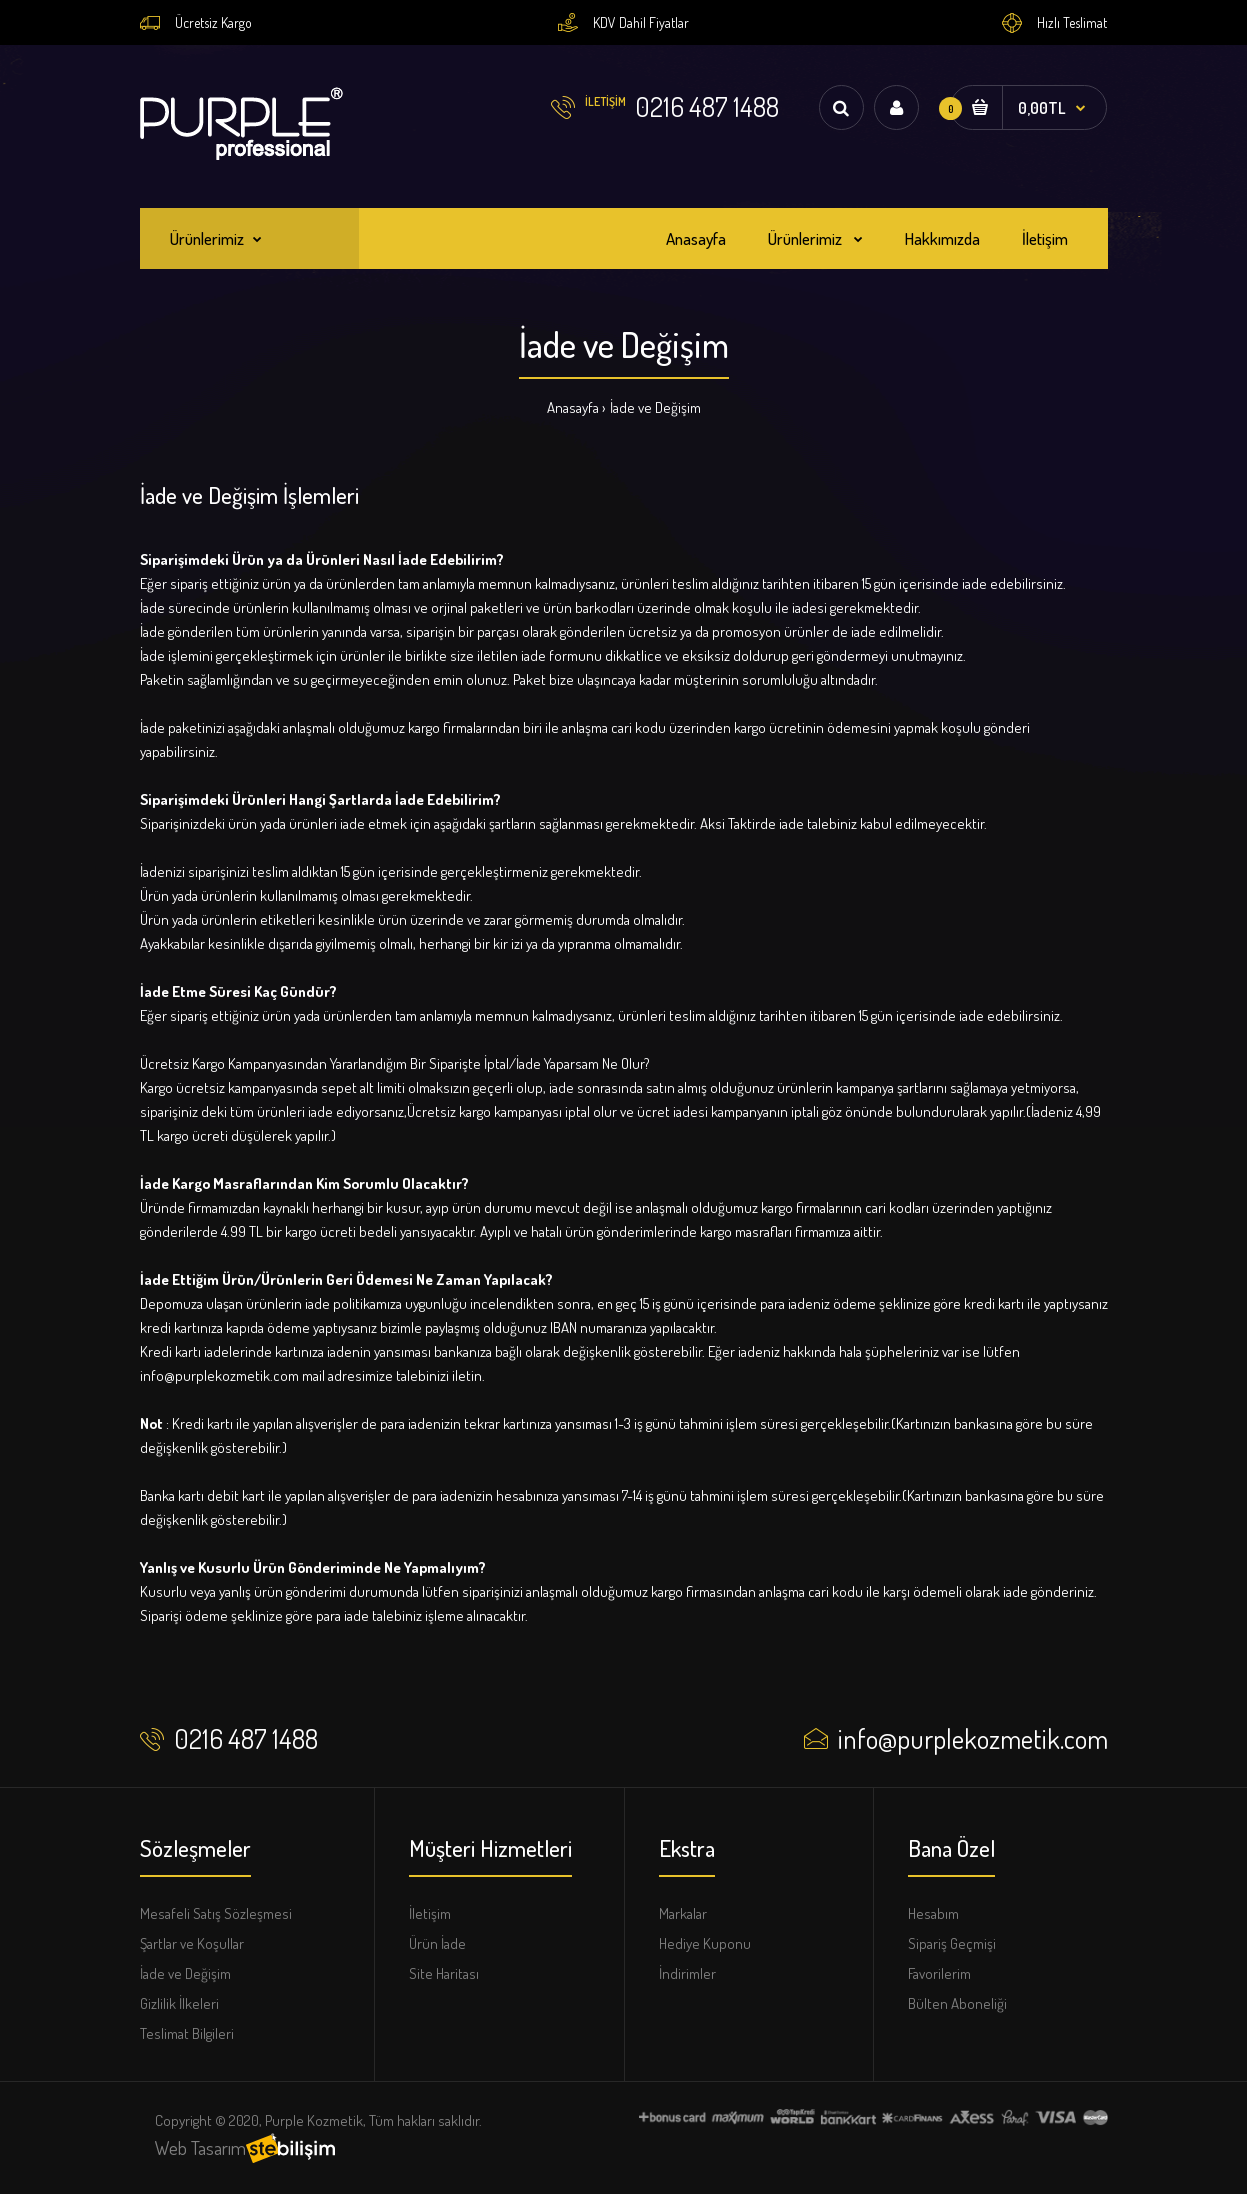  Describe the element at coordinates (687, 1973) in the screenshot. I see `İndirimler` at that location.